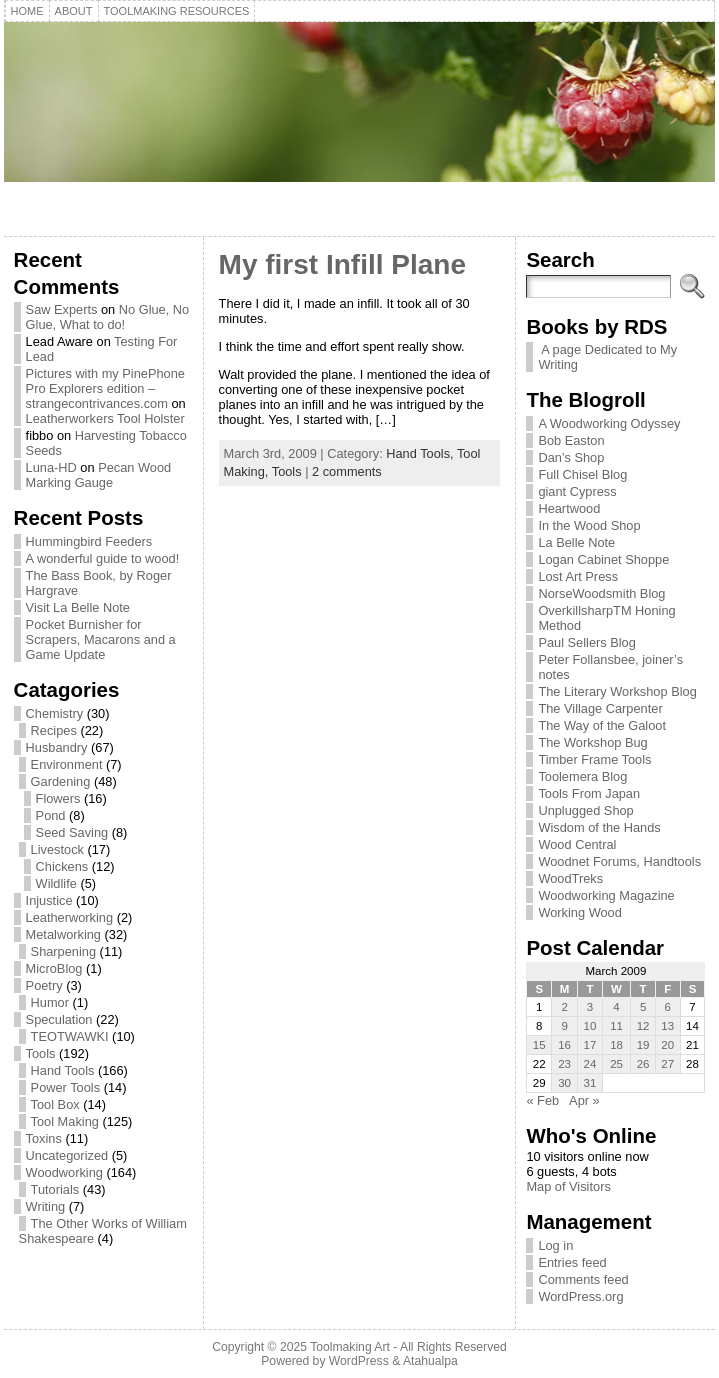  I want to click on Atahualpa, so click(430, 1361).